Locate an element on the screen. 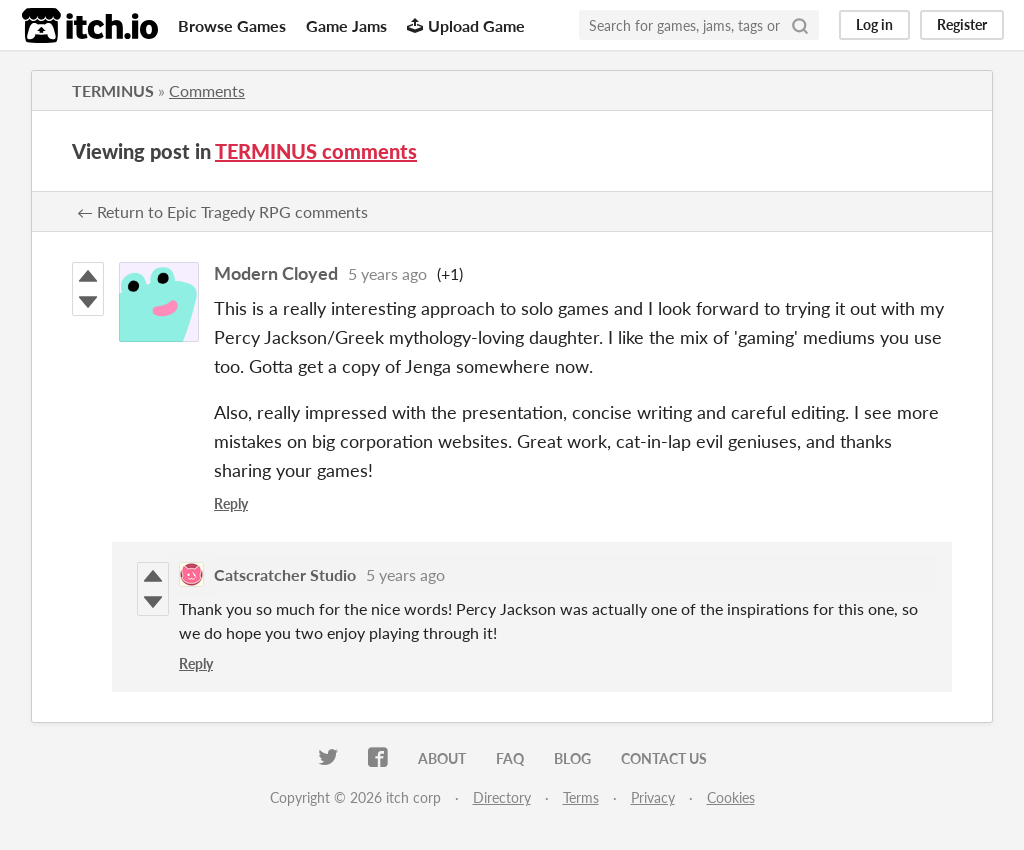 This screenshot has width=1024, height=850. TERMINUS is located at coordinates (113, 90).